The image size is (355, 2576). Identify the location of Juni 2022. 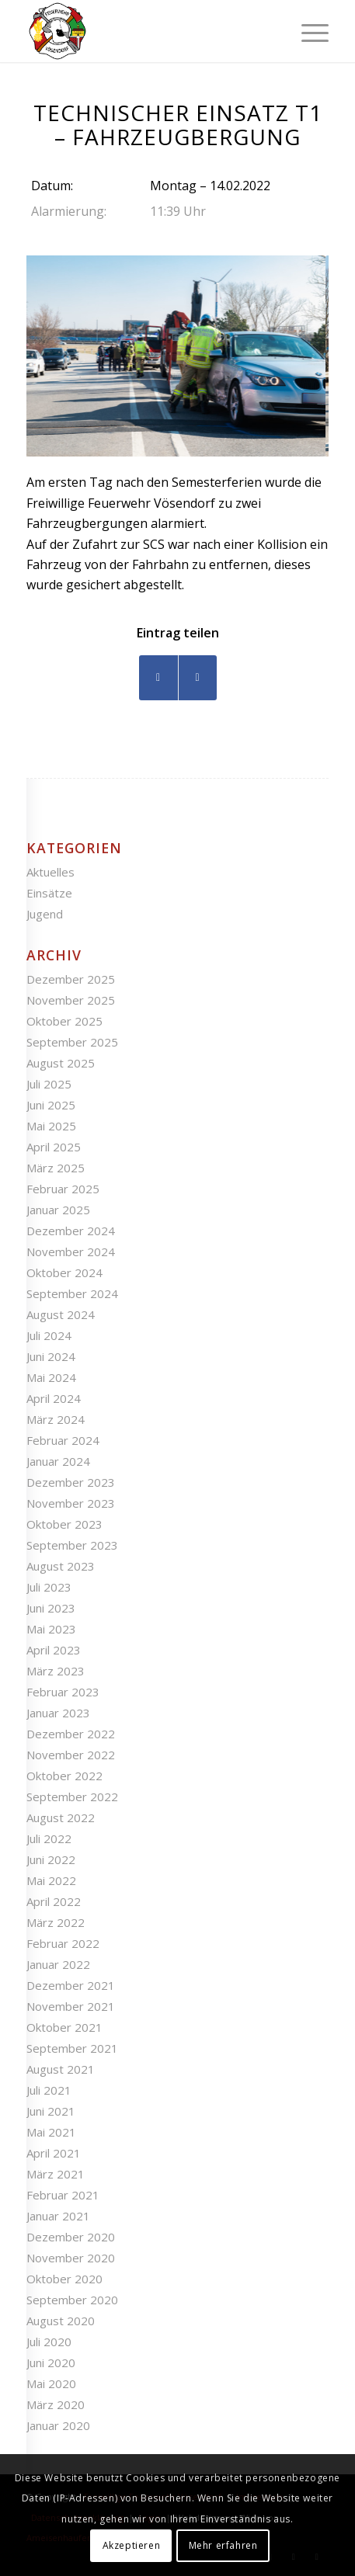
(50, 1859).